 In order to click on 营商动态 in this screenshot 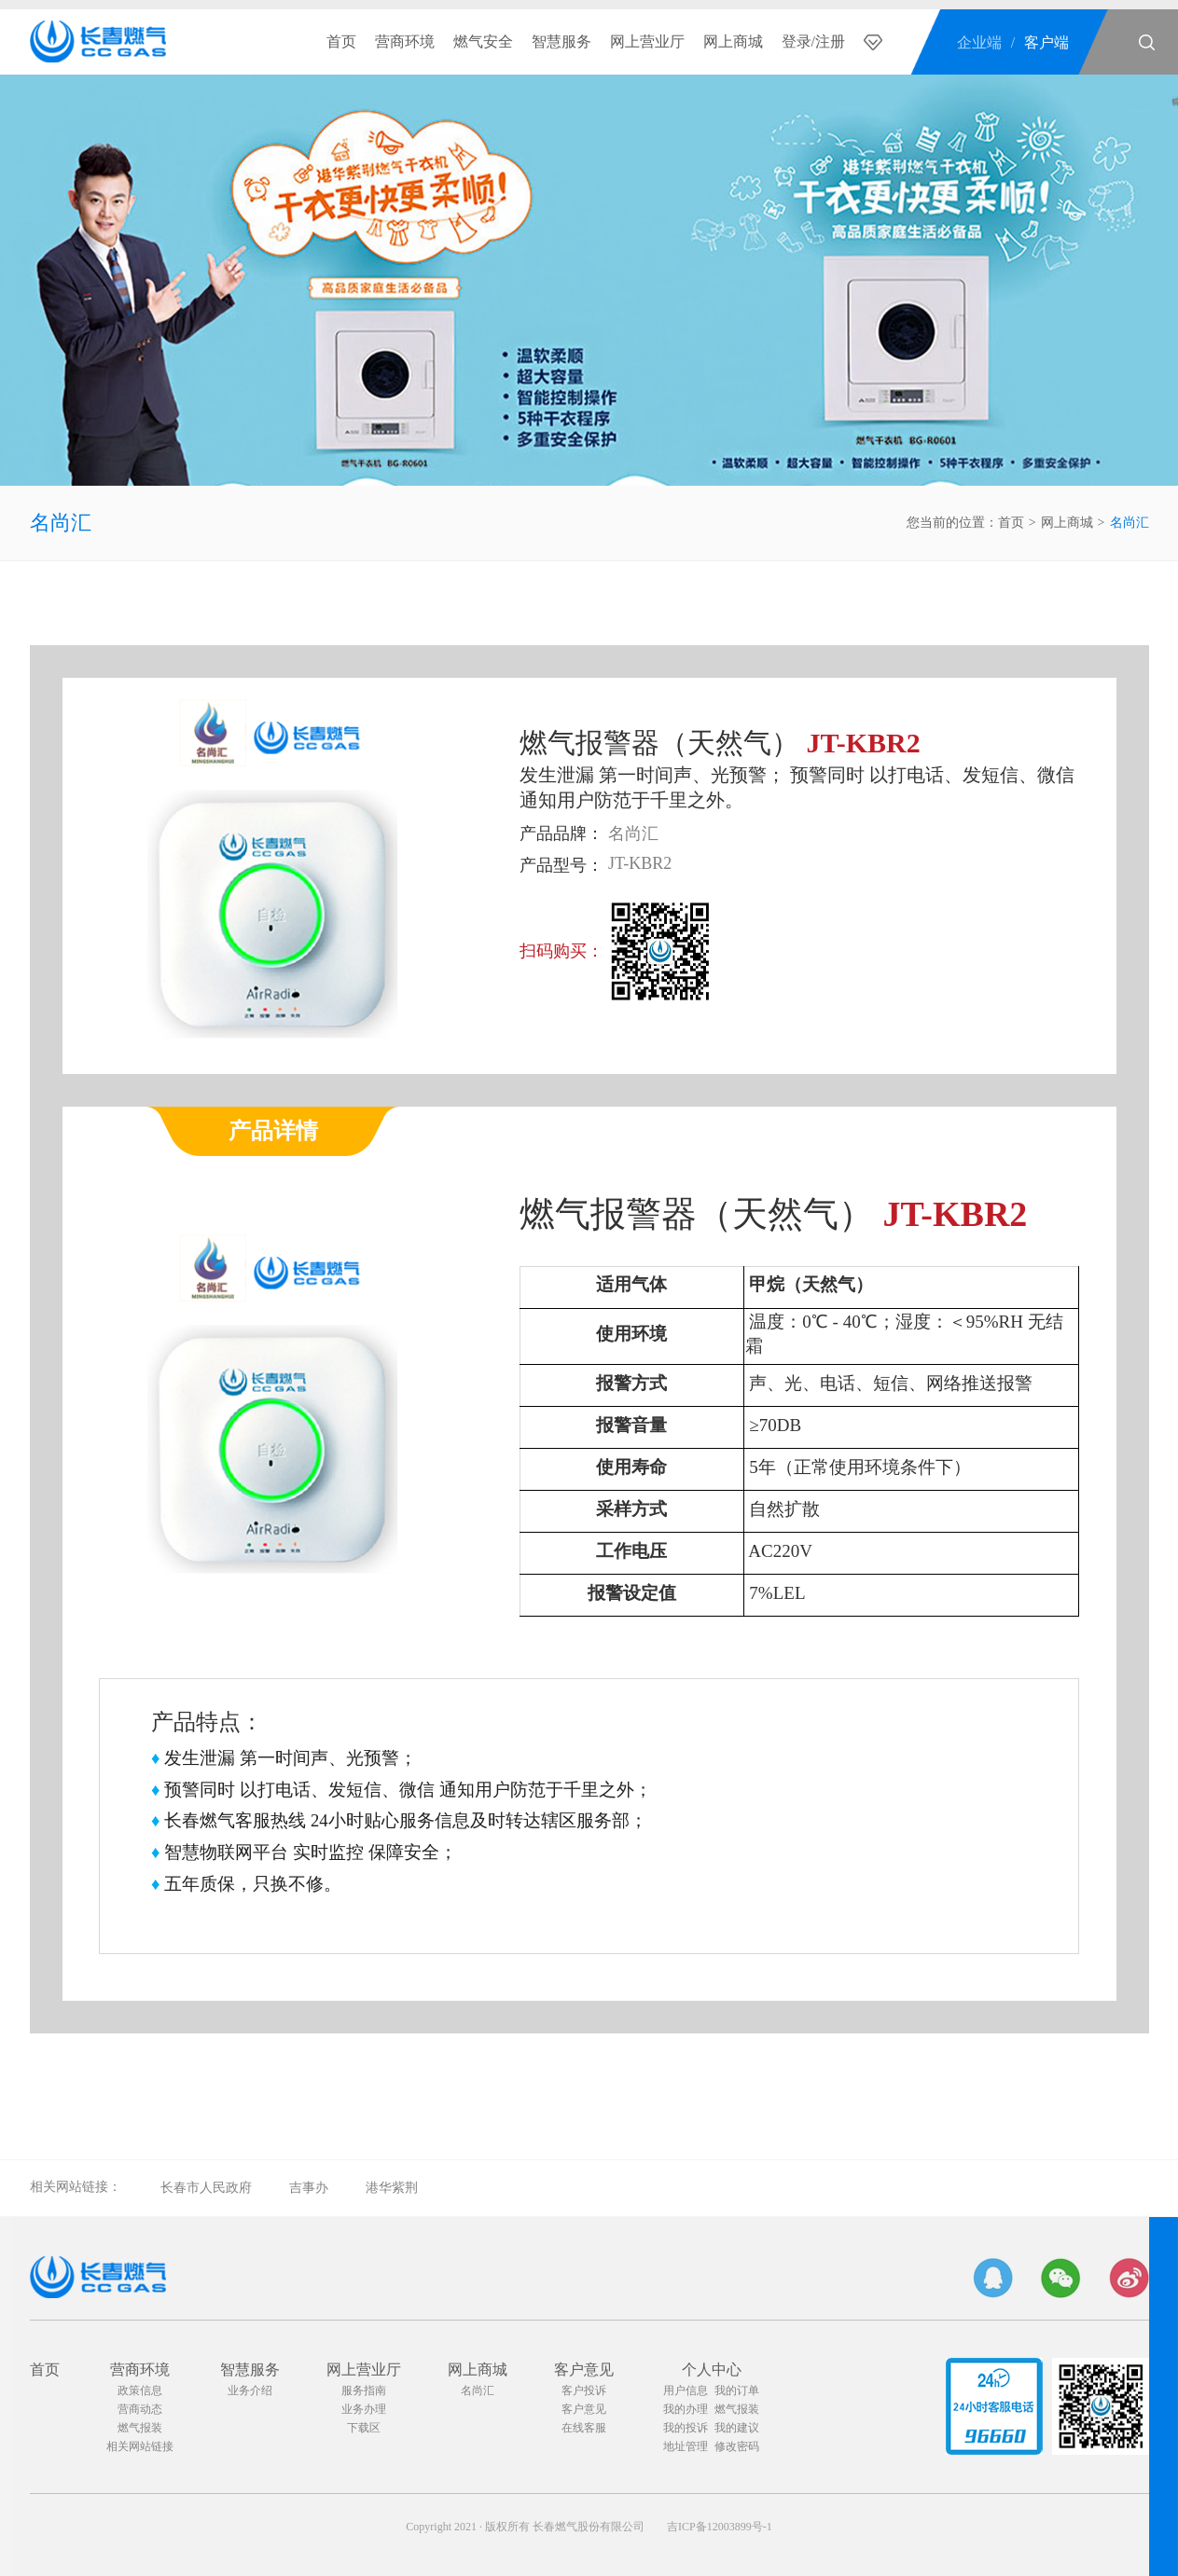, I will do `click(140, 2409)`.